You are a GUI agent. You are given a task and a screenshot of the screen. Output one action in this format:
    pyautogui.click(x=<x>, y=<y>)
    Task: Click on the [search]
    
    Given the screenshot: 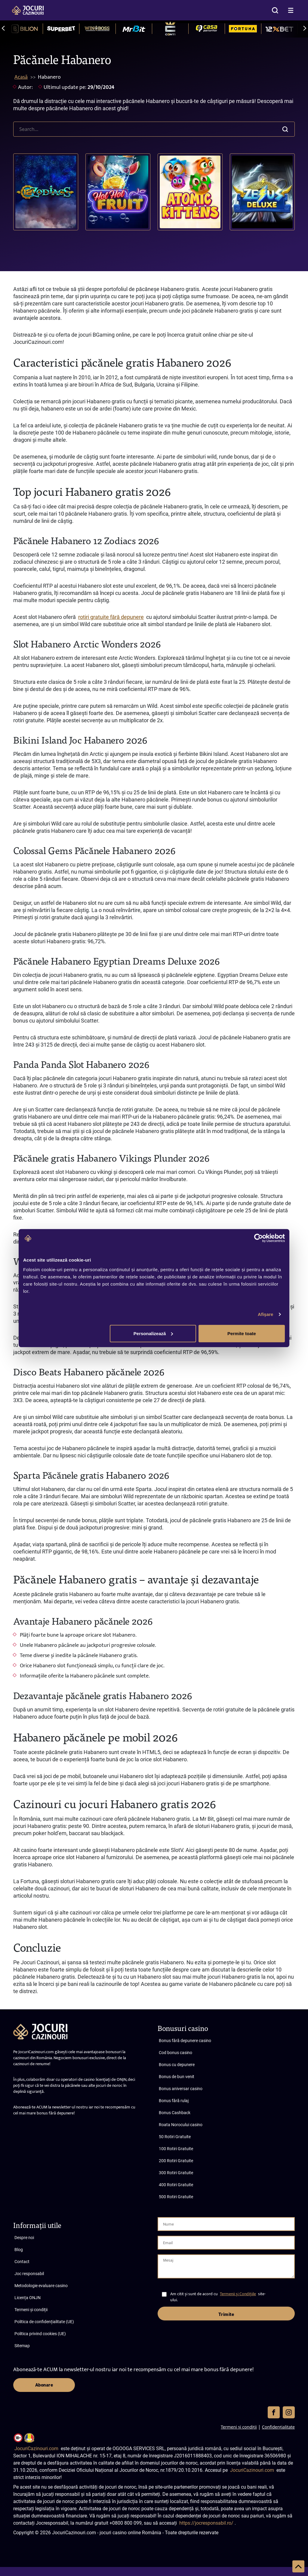 What is the action you would take?
    pyautogui.click(x=154, y=129)
    